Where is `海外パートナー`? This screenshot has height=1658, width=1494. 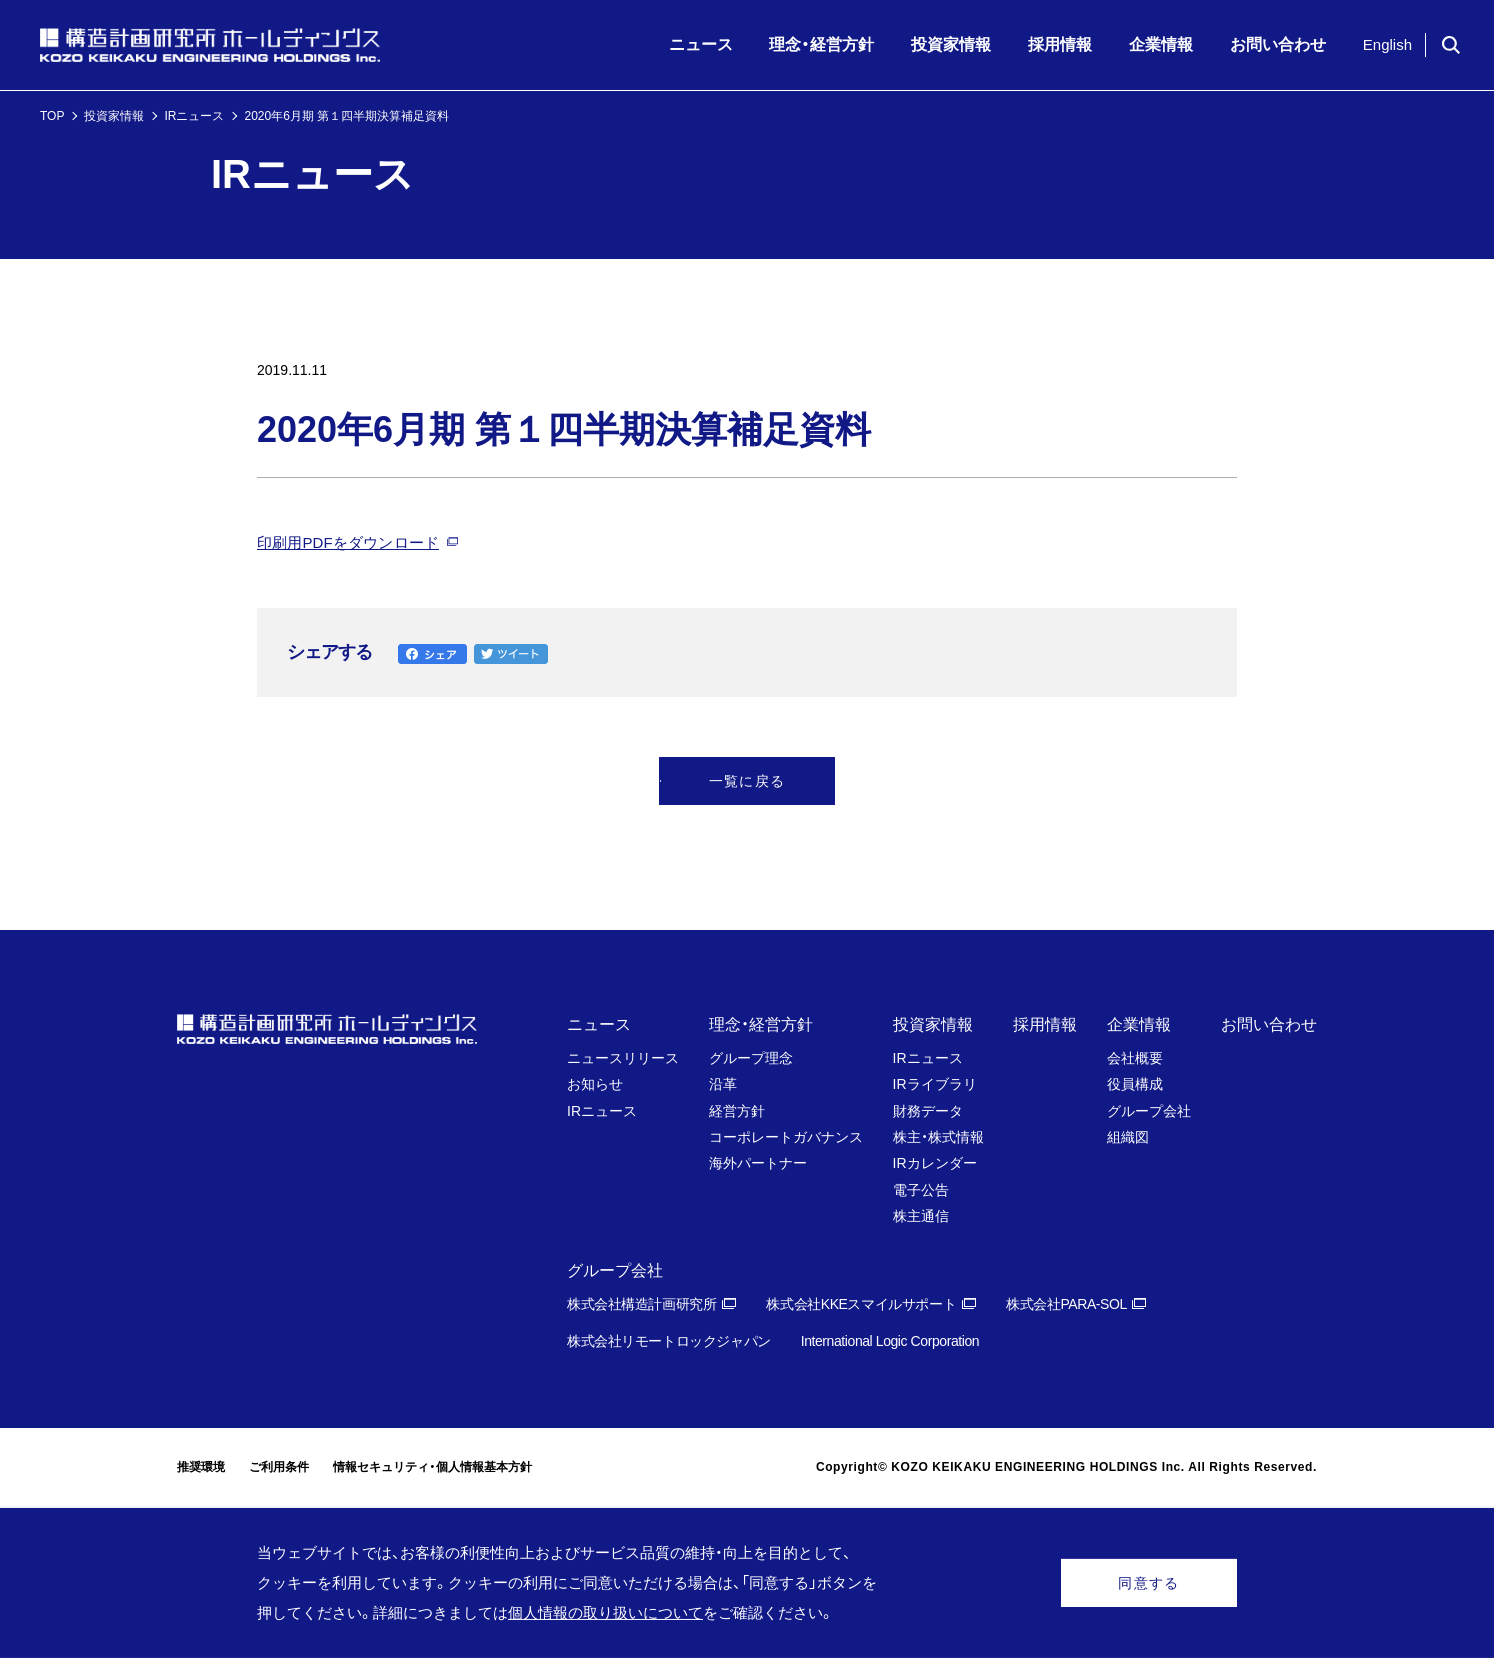
海外パートナー is located at coordinates (758, 1163).